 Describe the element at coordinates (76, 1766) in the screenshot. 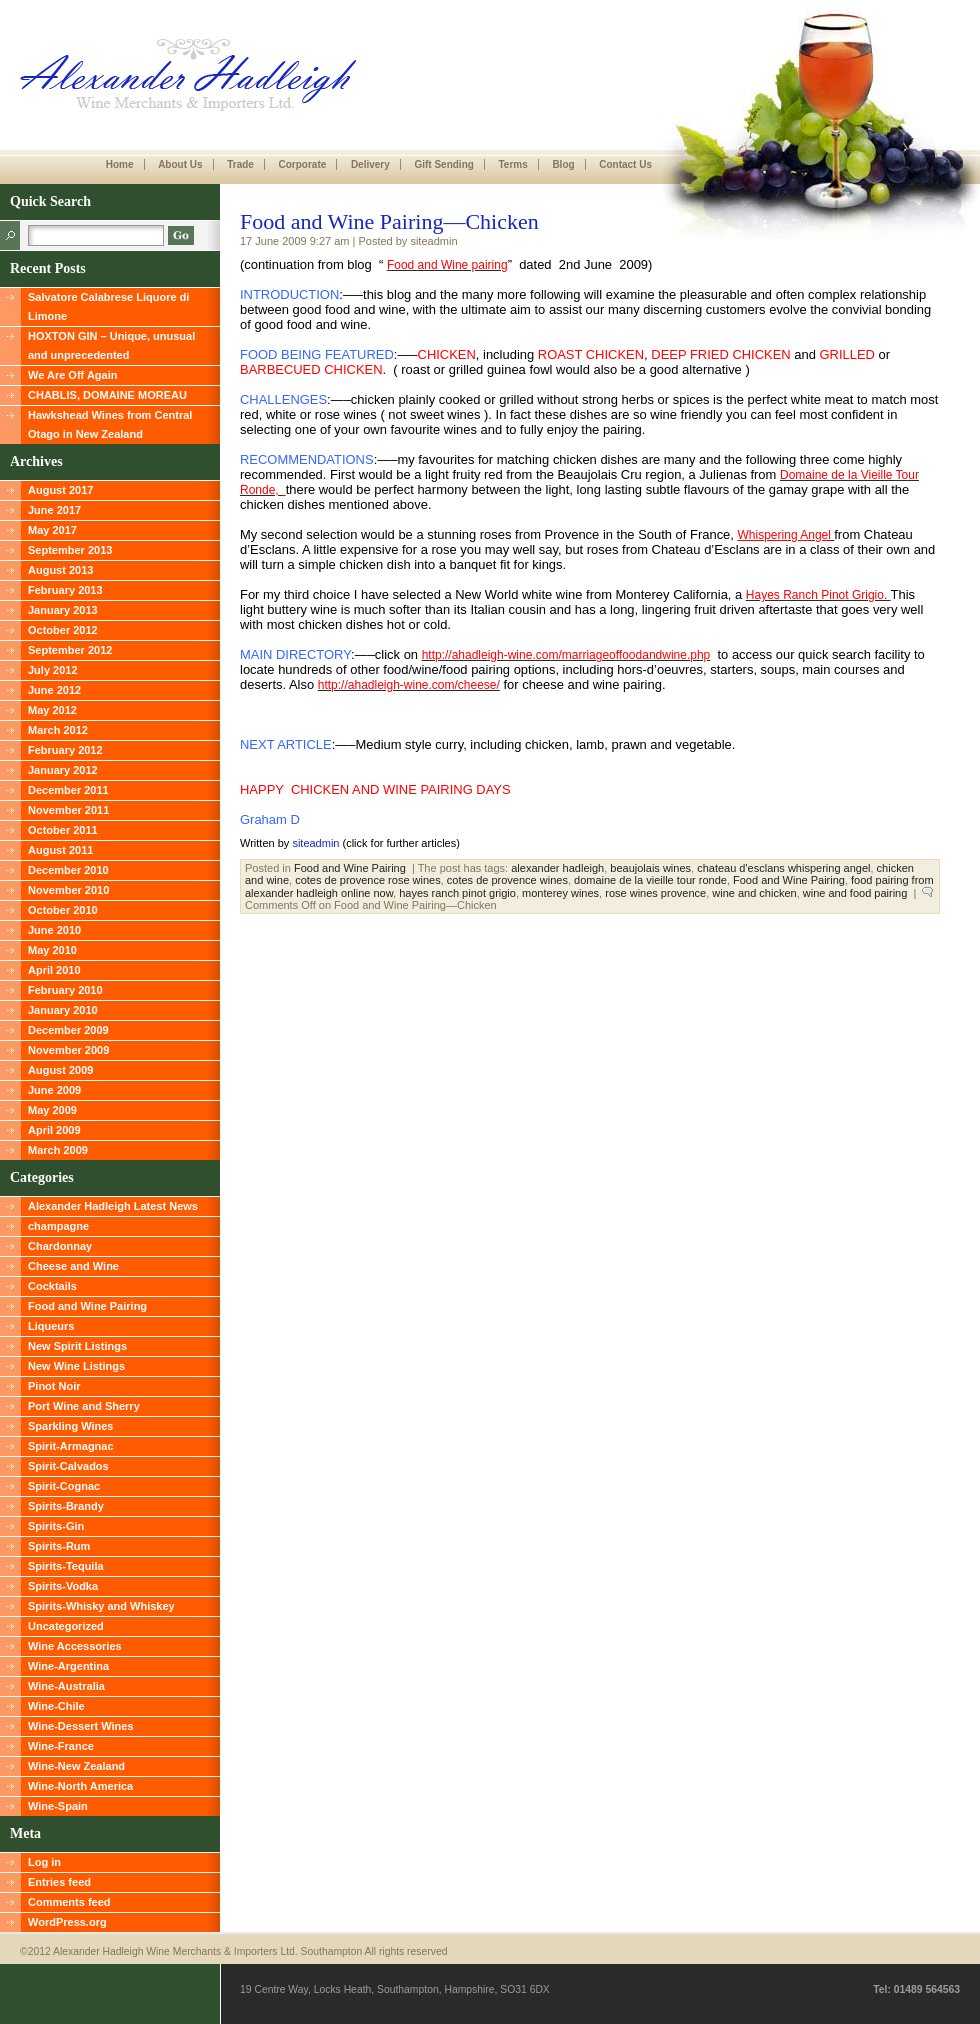

I see `Wine-New Zealand` at that location.